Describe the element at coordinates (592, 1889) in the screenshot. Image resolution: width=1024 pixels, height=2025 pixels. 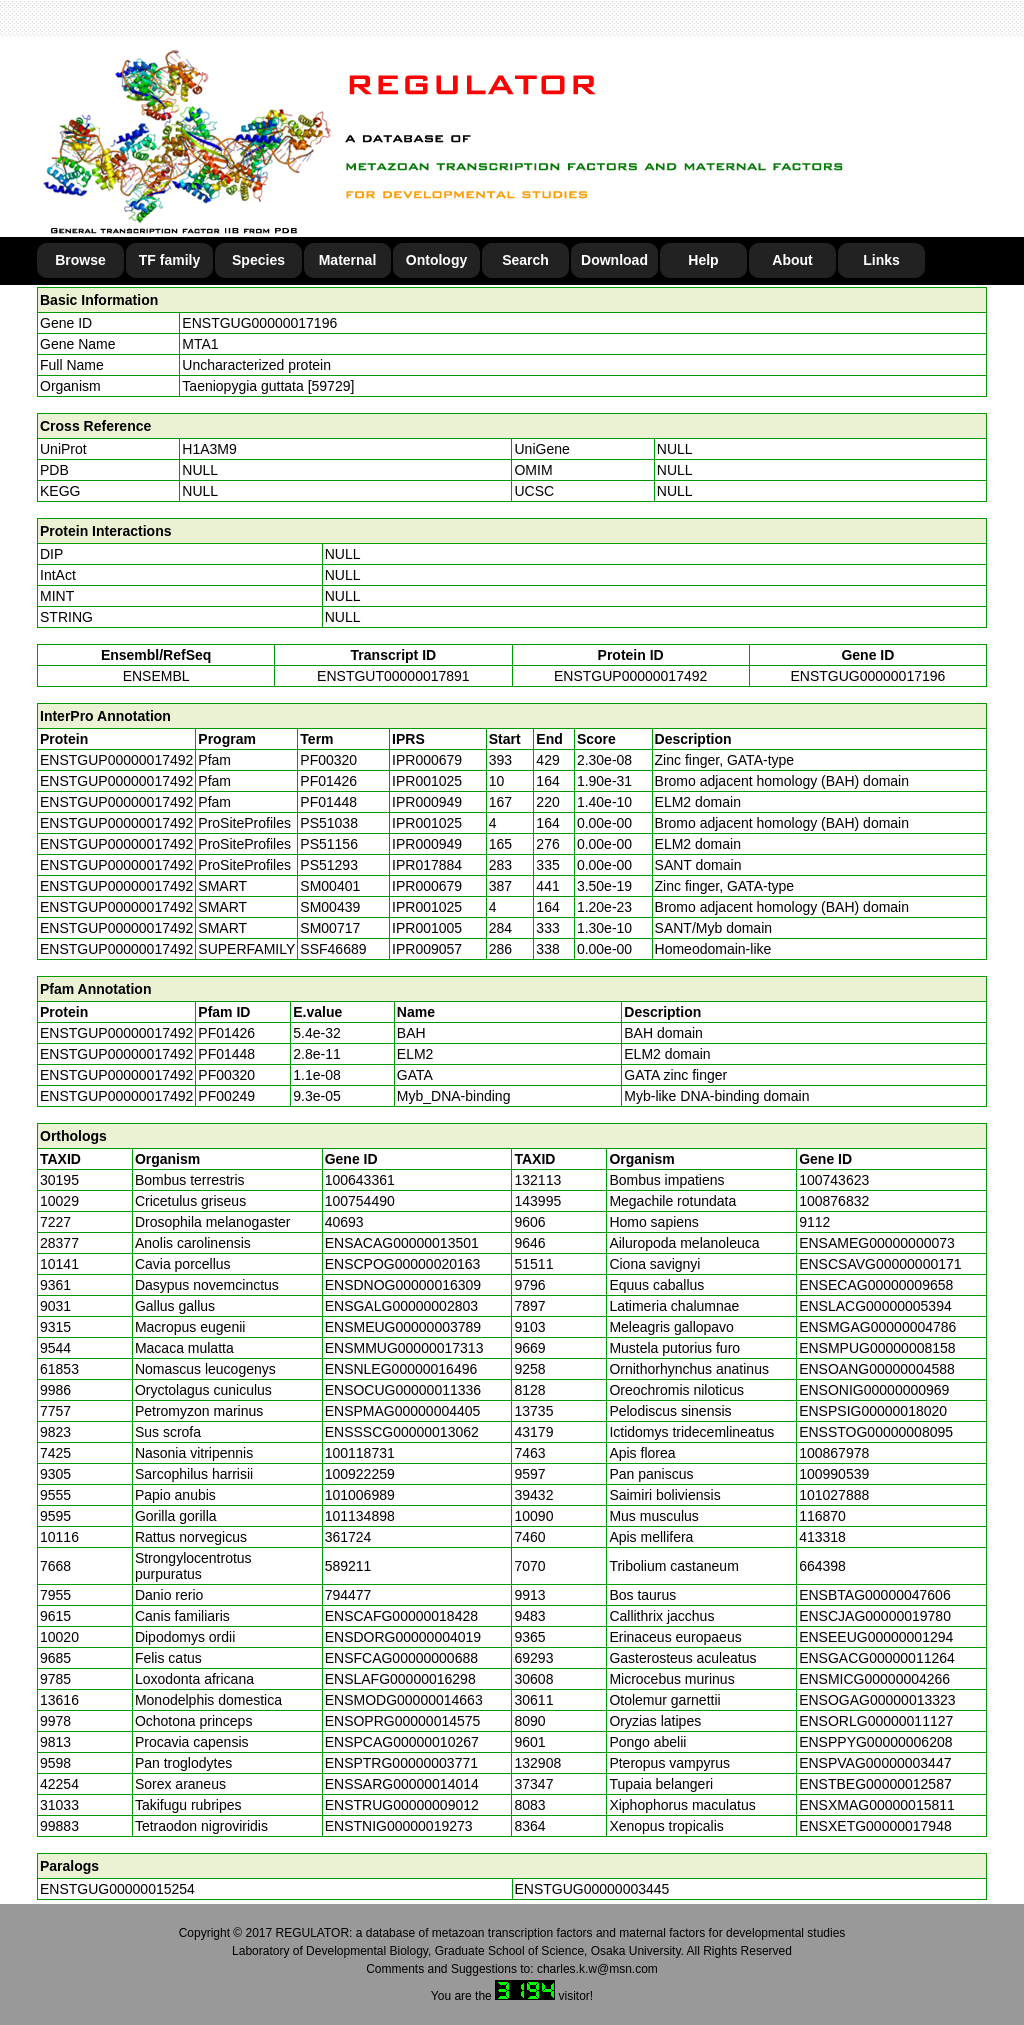
I see `ENSTGUG00000003445` at that location.